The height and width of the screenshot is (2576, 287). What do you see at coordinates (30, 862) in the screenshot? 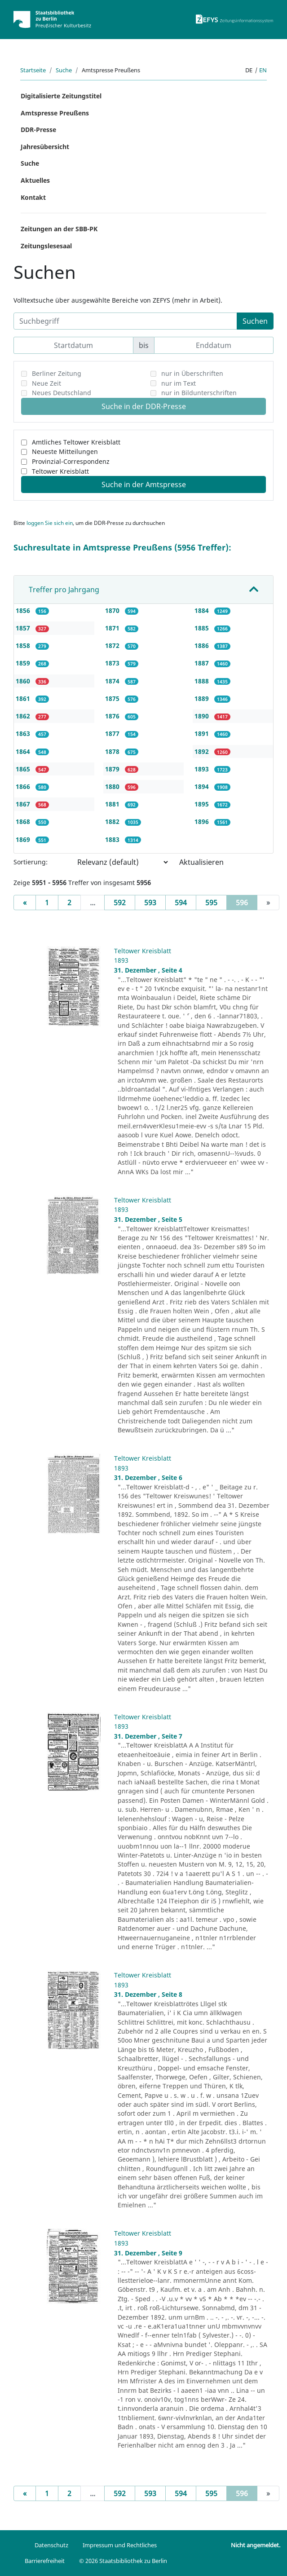
I see `Sortierung:` at bounding box center [30, 862].